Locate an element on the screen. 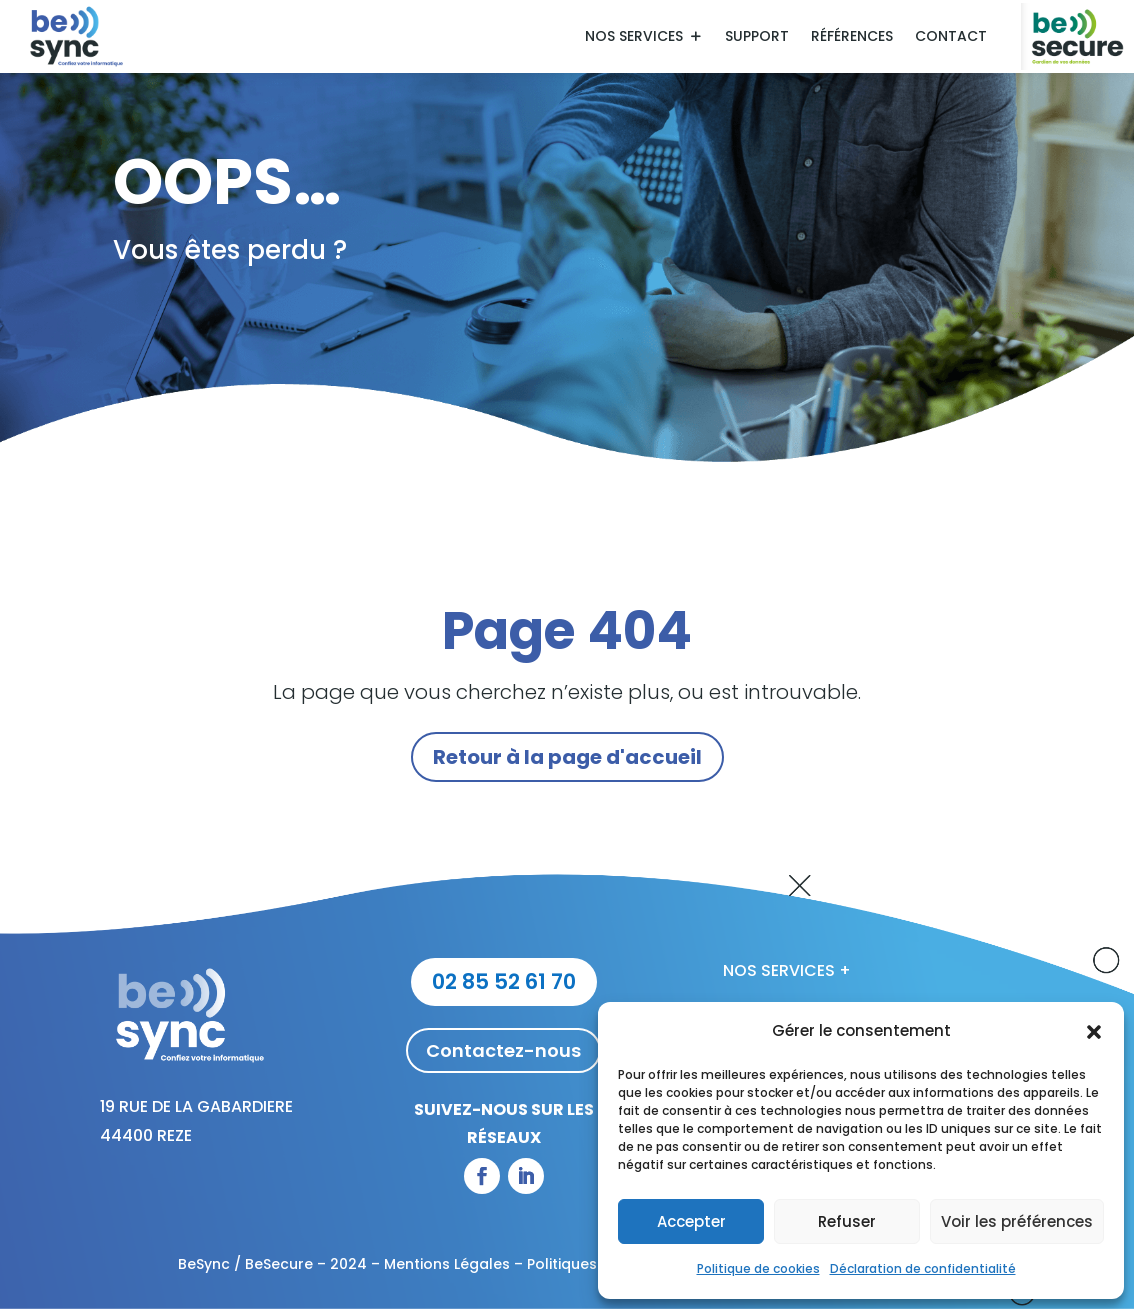  Retour à la page d'accueil is located at coordinates (567, 757).